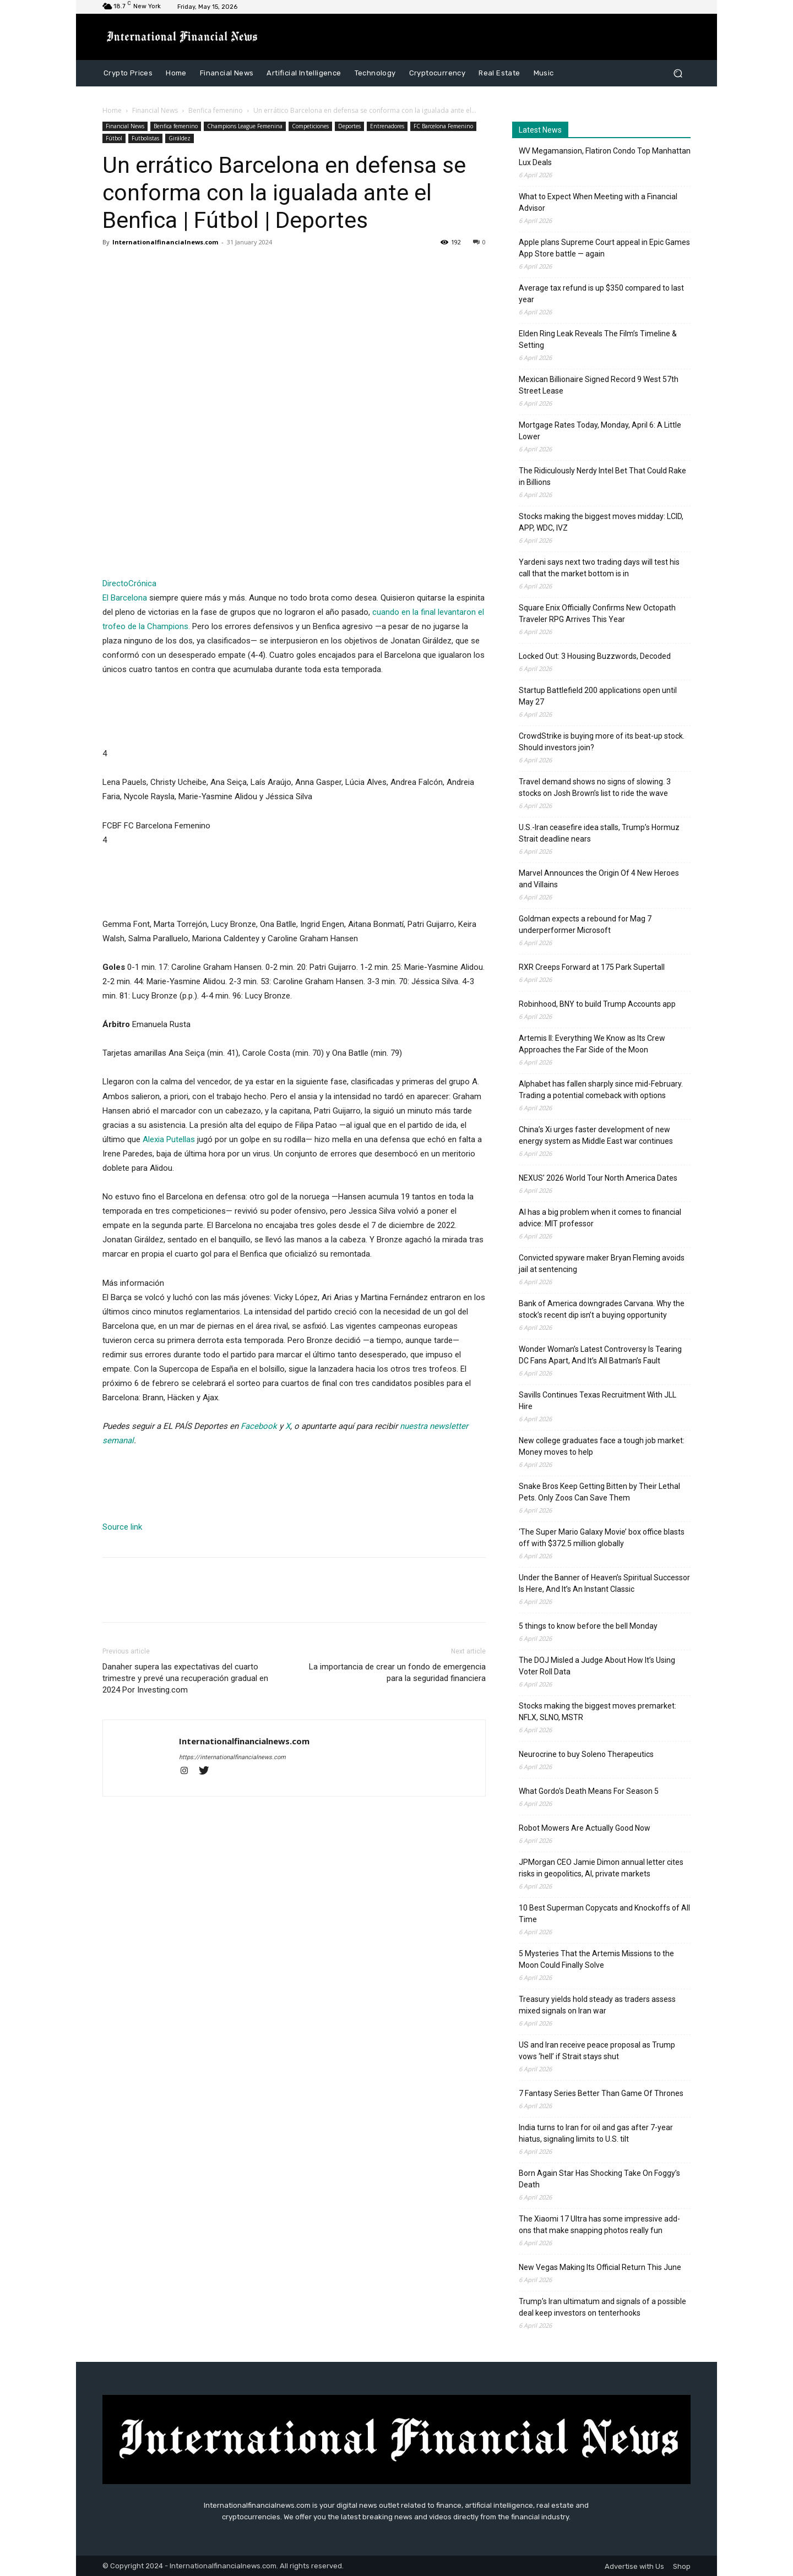 This screenshot has height=2576, width=793. Describe the element at coordinates (598, 385) in the screenshot. I see `Mexican Billionaire Signed Record 9 West 57th Street Lease` at that location.